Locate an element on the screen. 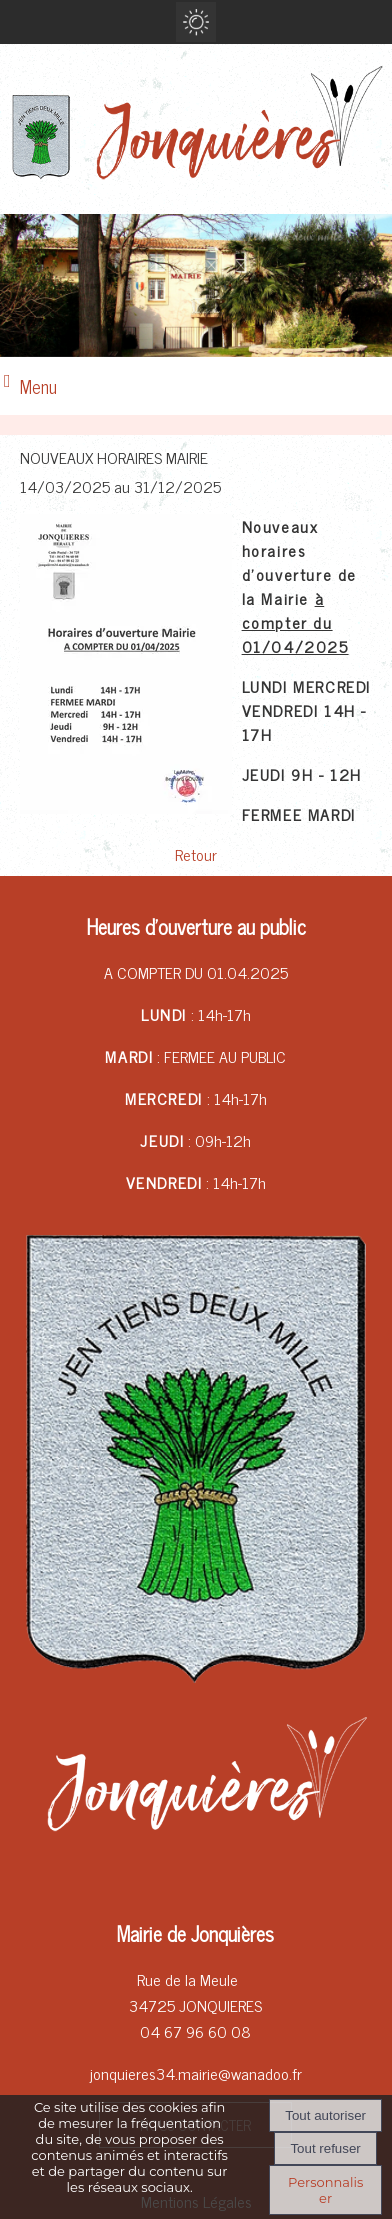 This screenshot has width=392, height=2219. Retour is located at coordinates (196, 854).